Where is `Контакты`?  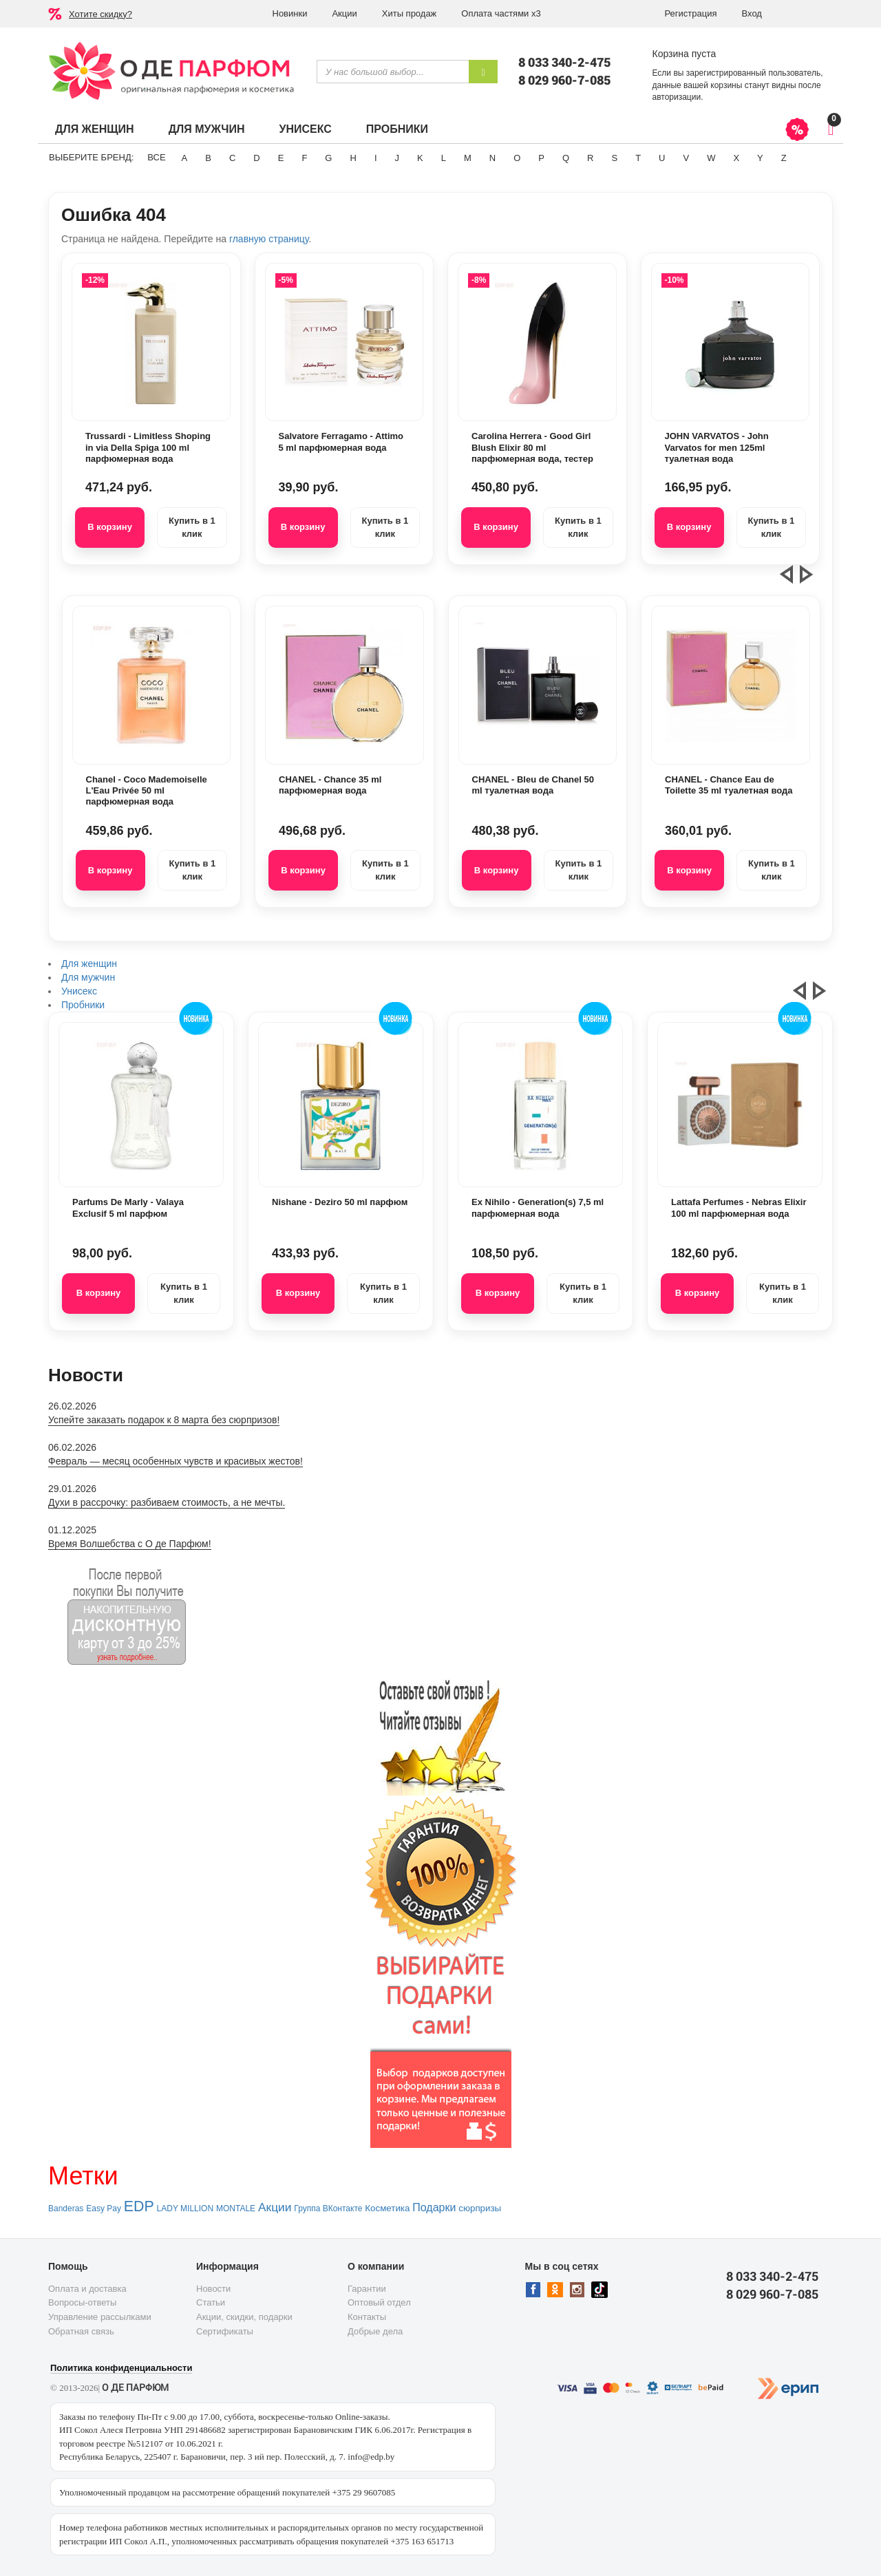 Контакты is located at coordinates (367, 2317).